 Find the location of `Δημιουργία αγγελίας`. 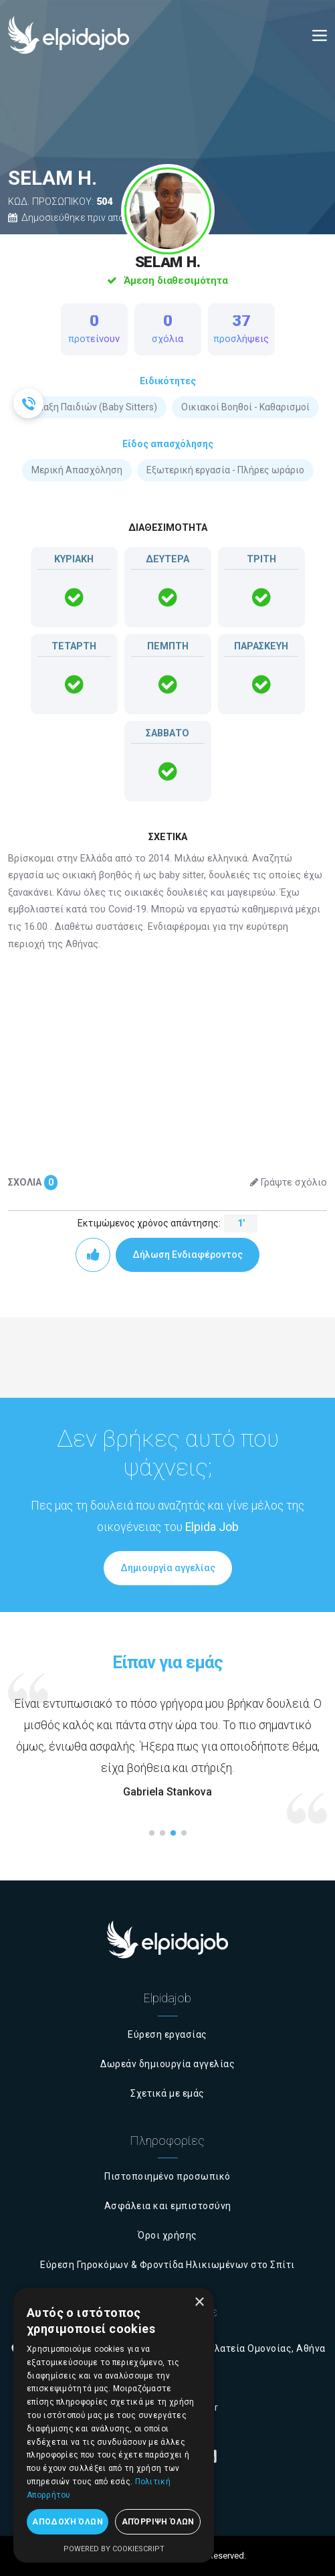

Δημιουργία αγγελίας is located at coordinates (167, 1567).